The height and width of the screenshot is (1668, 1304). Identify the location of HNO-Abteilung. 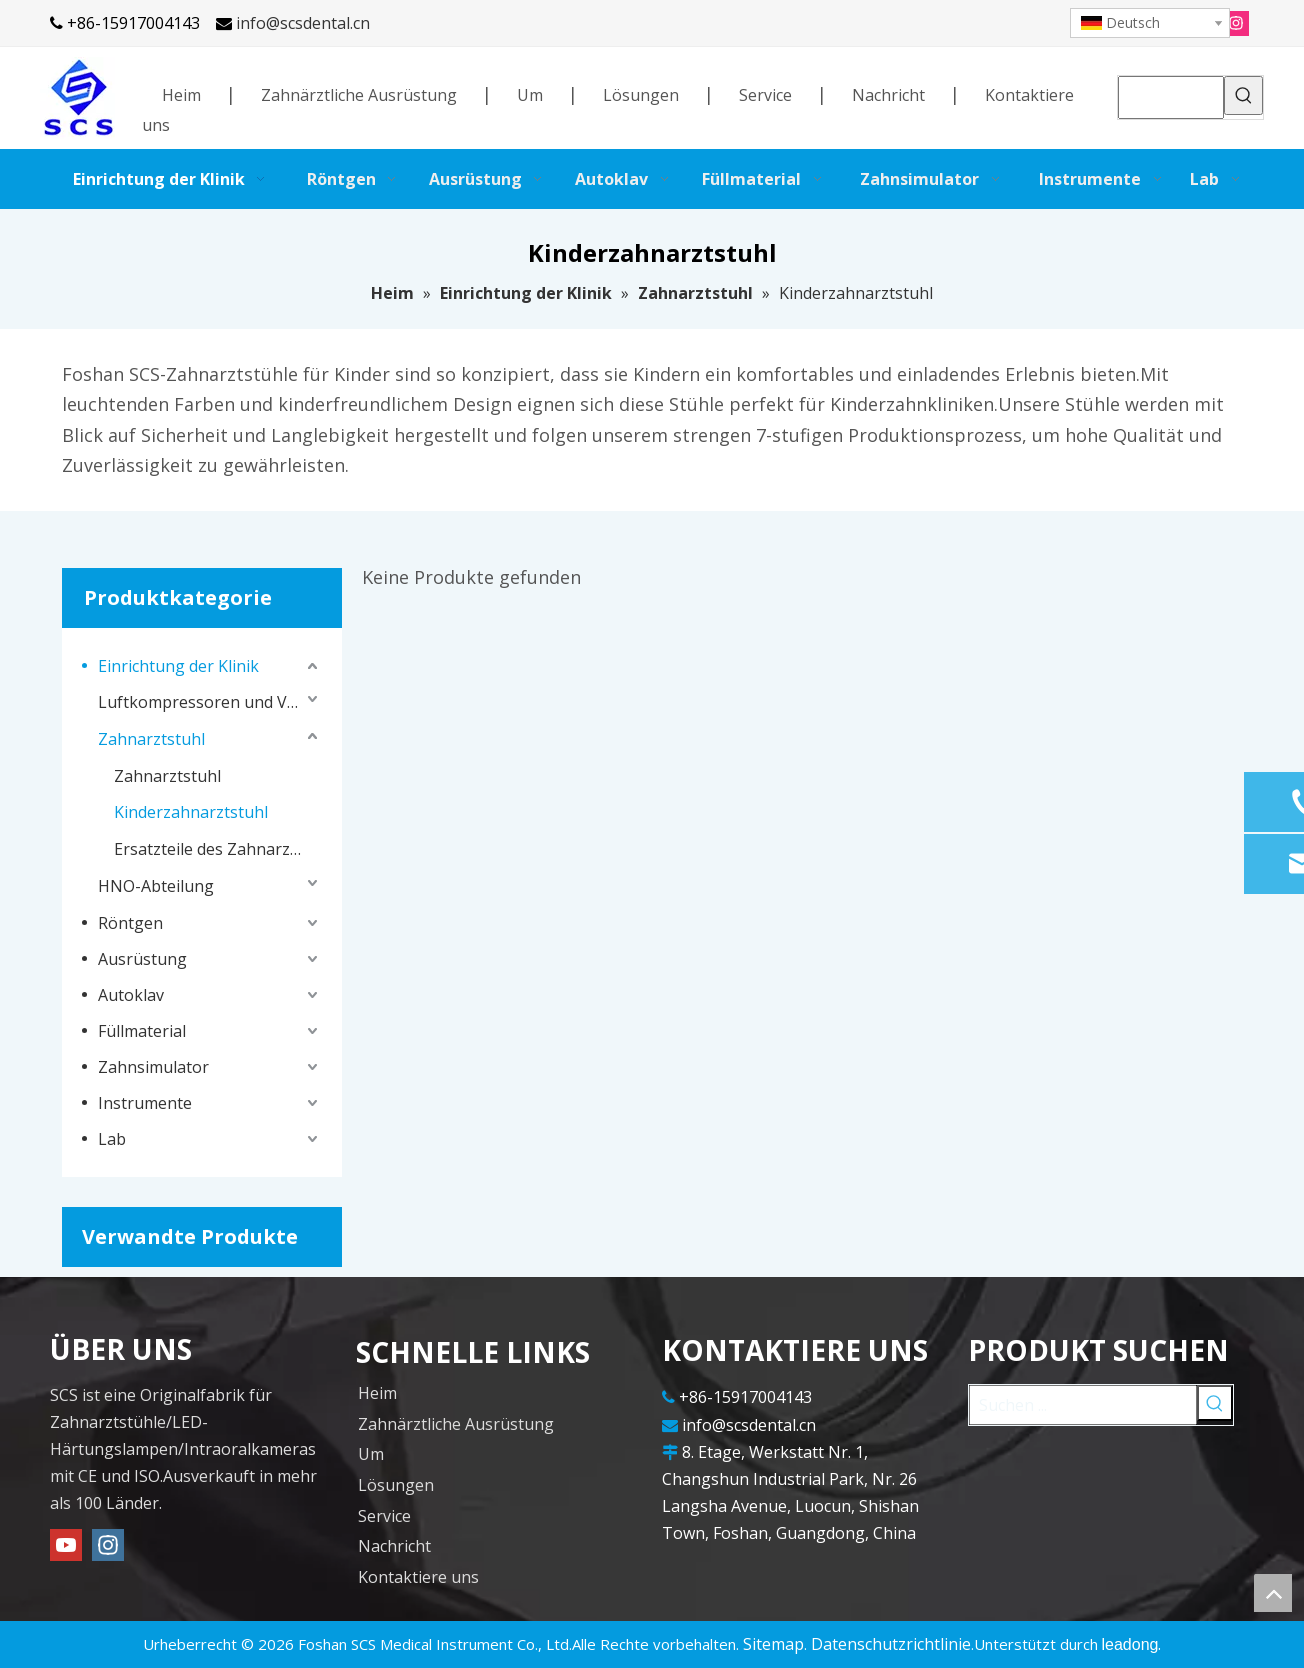
(156, 886).